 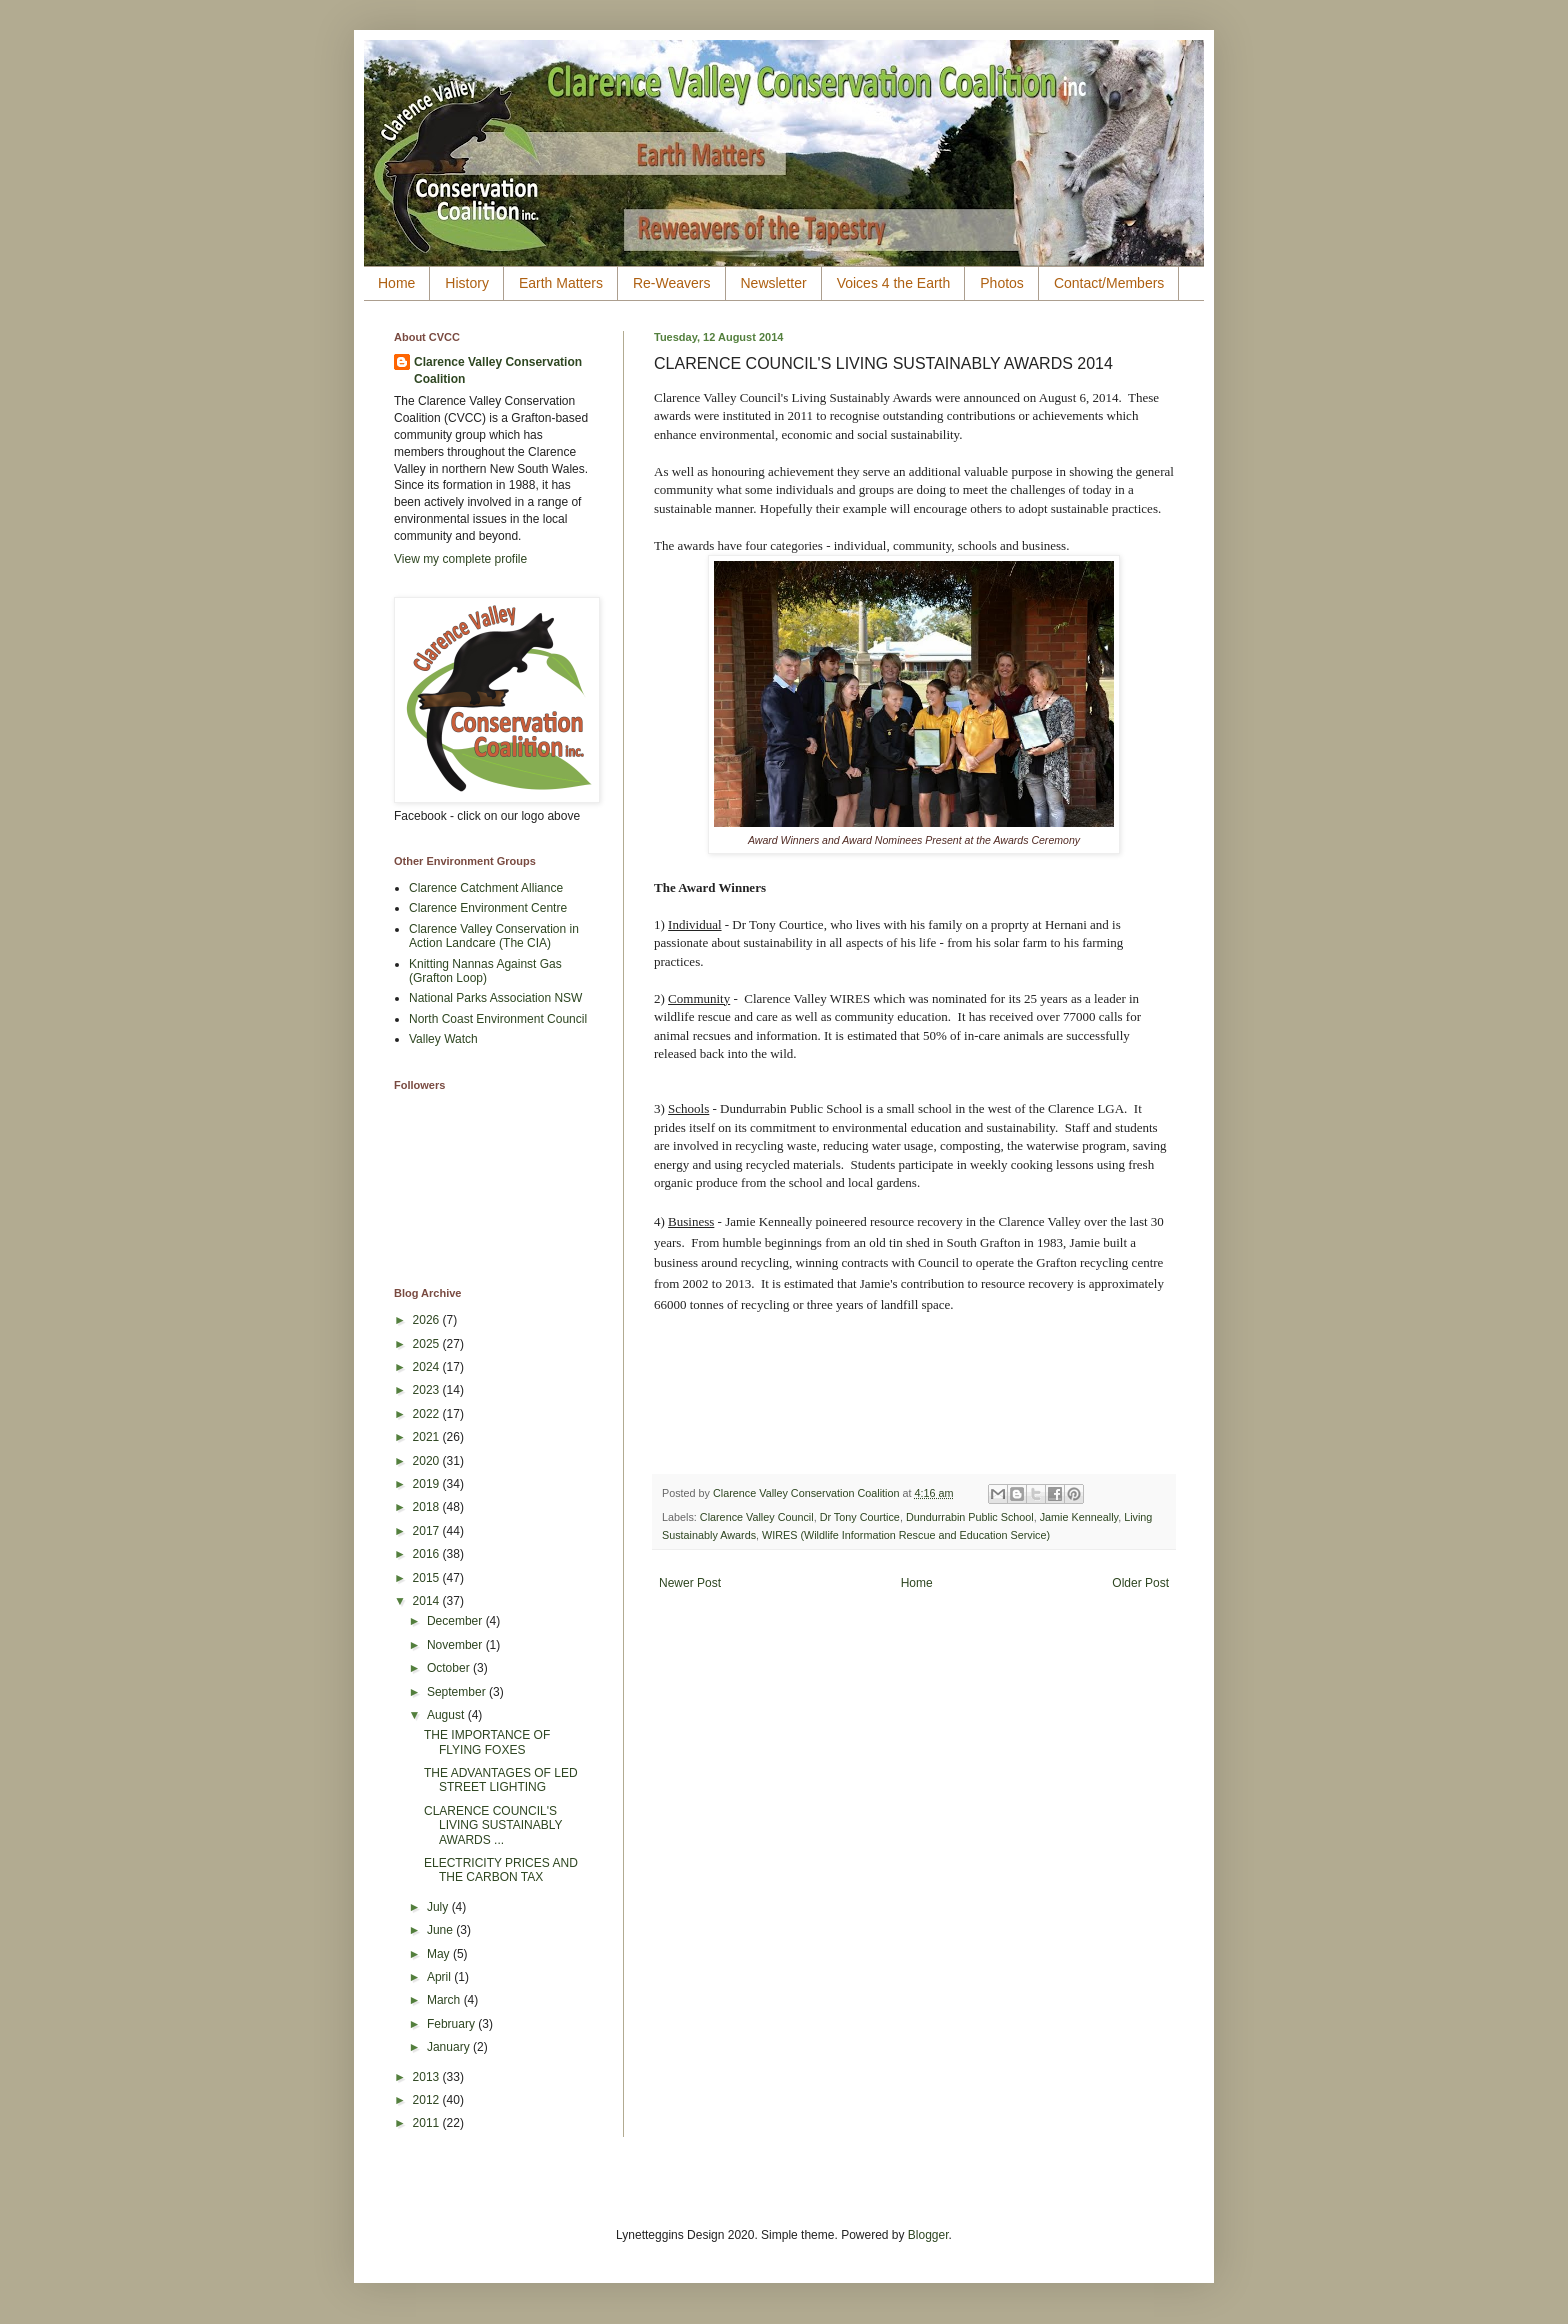 What do you see at coordinates (439, 1907) in the screenshot?
I see `July` at bounding box center [439, 1907].